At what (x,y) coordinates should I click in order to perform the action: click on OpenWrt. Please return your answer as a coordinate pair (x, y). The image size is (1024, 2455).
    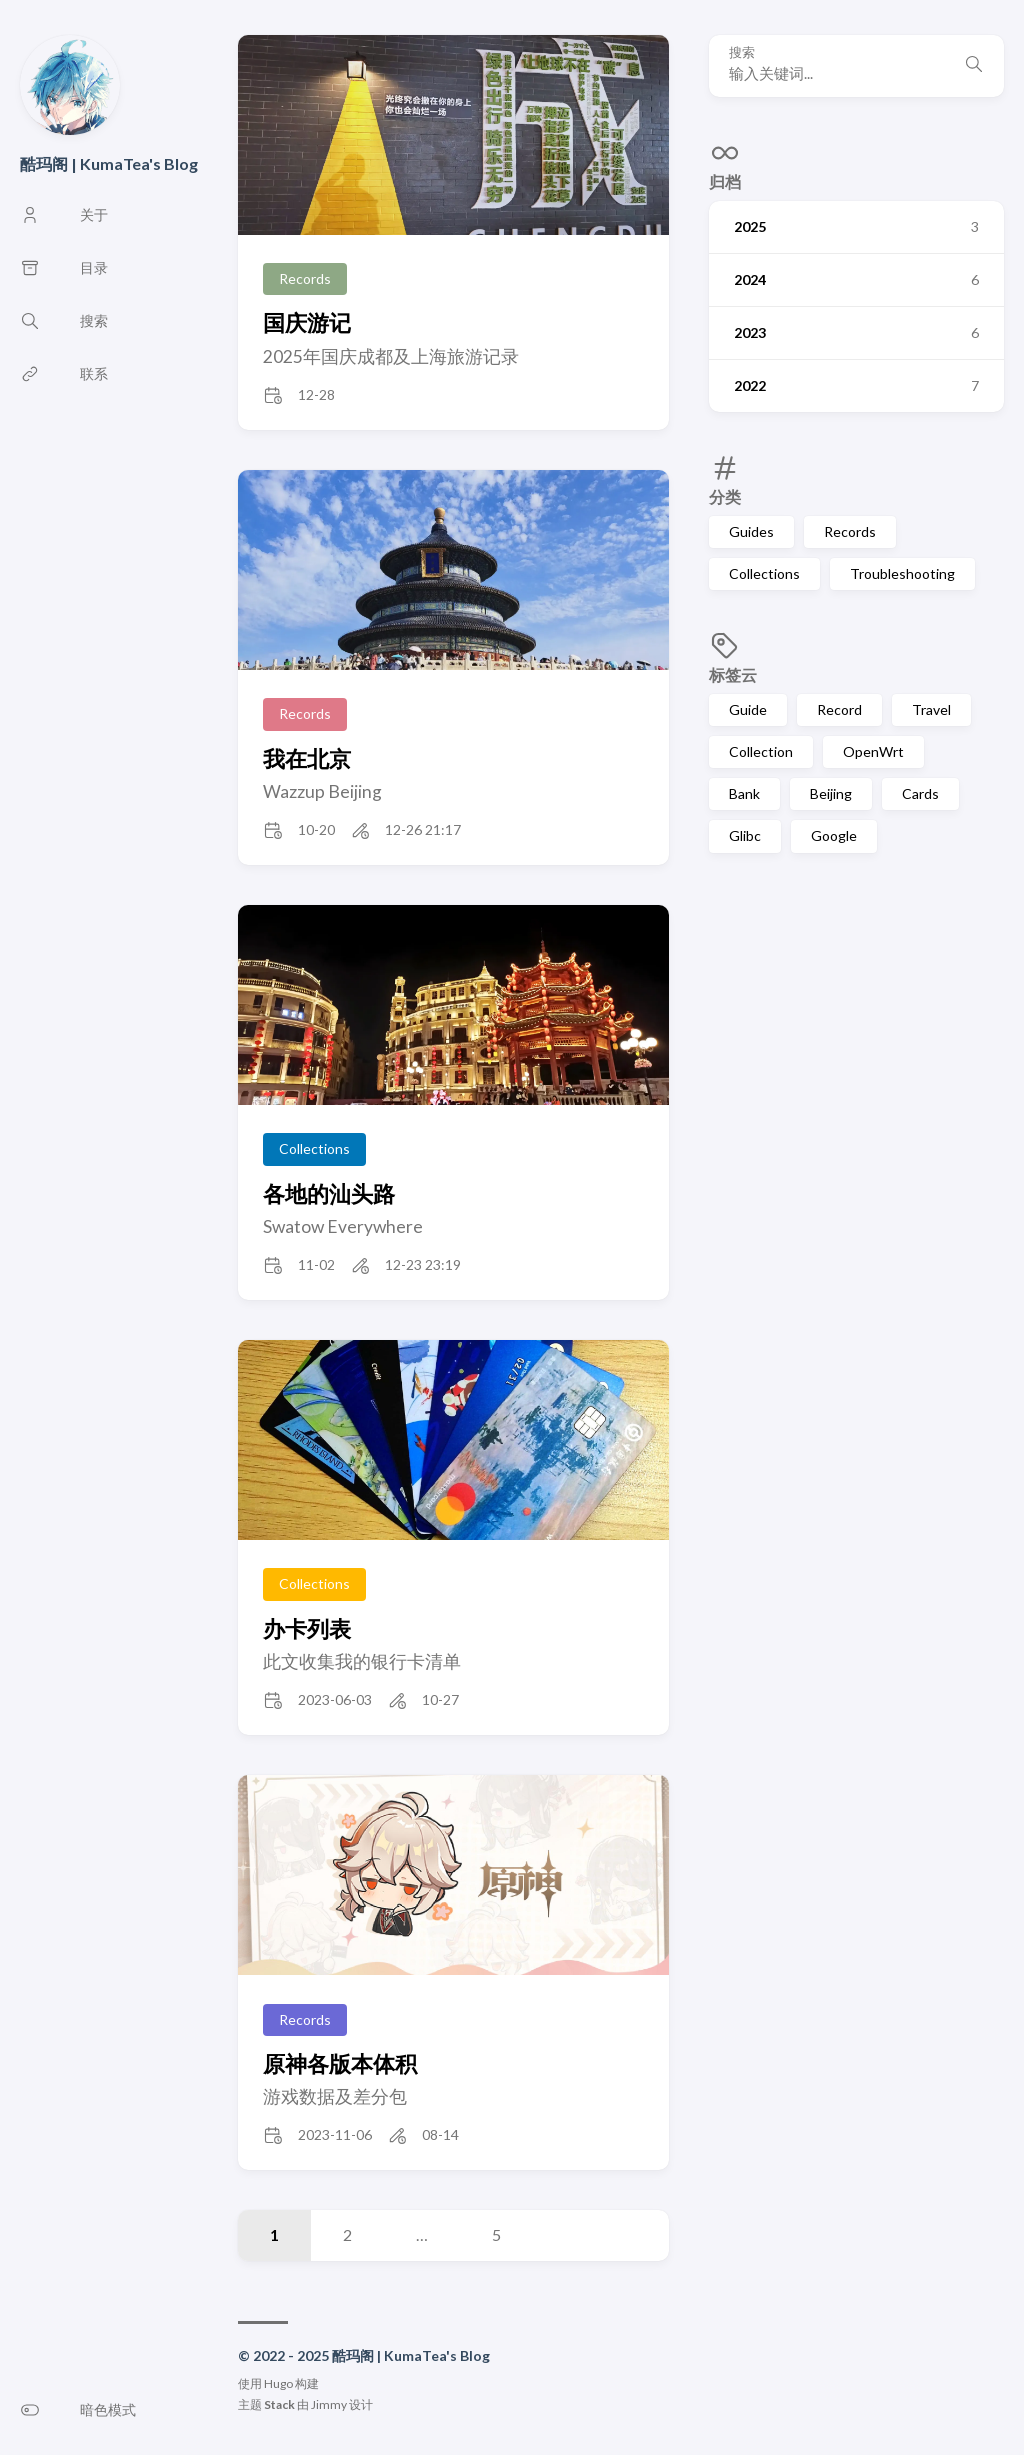
    Looking at the image, I should click on (873, 751).